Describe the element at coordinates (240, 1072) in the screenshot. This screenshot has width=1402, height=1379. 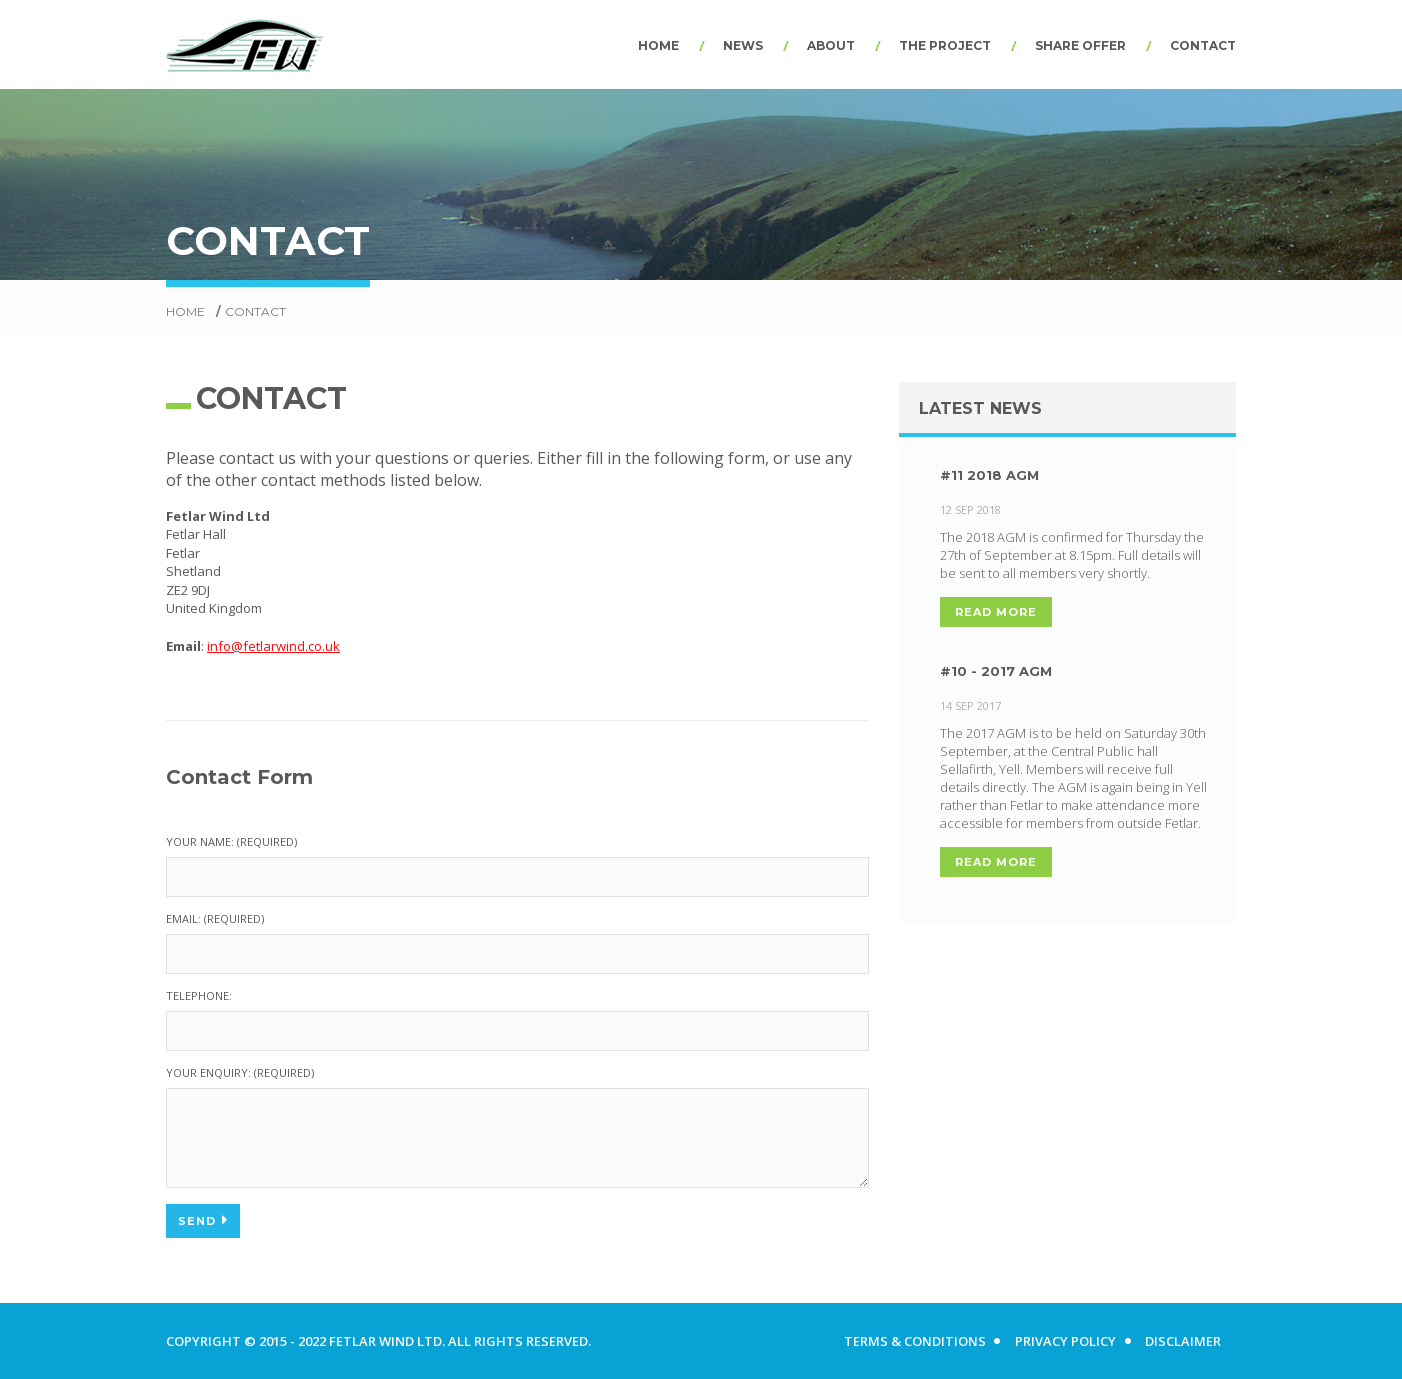
I see `Your Enquiry: (required)` at that location.